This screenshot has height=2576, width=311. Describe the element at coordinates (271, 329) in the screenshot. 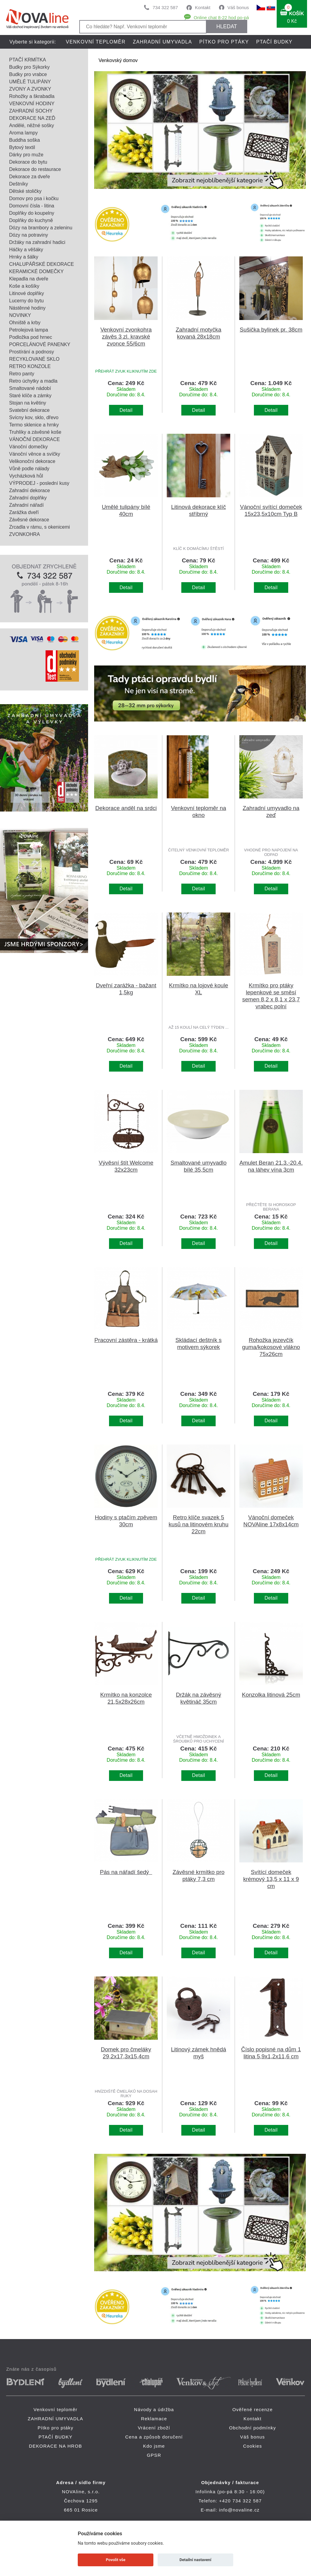

I see `Sušička bylinek pr. 38cm` at that location.